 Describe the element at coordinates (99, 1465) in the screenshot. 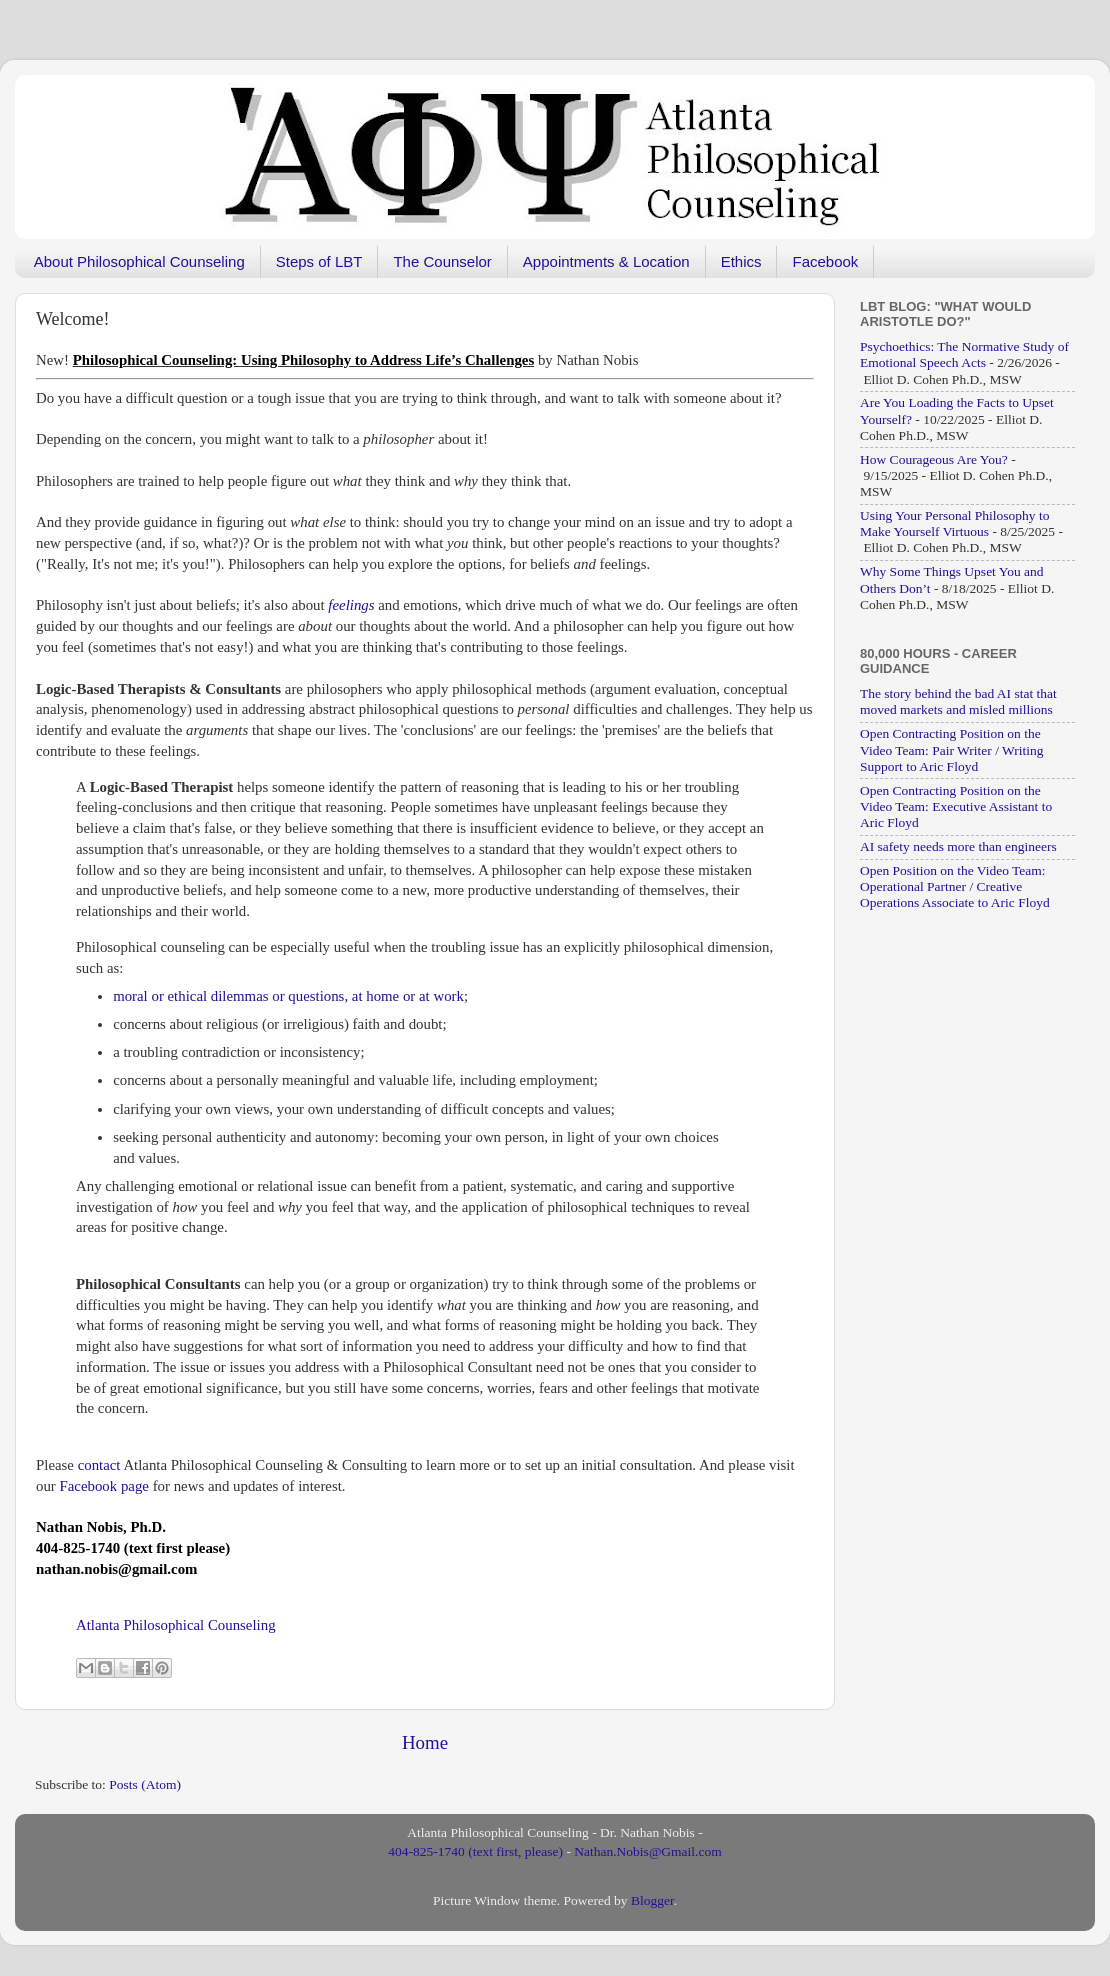

I see `contact` at that location.